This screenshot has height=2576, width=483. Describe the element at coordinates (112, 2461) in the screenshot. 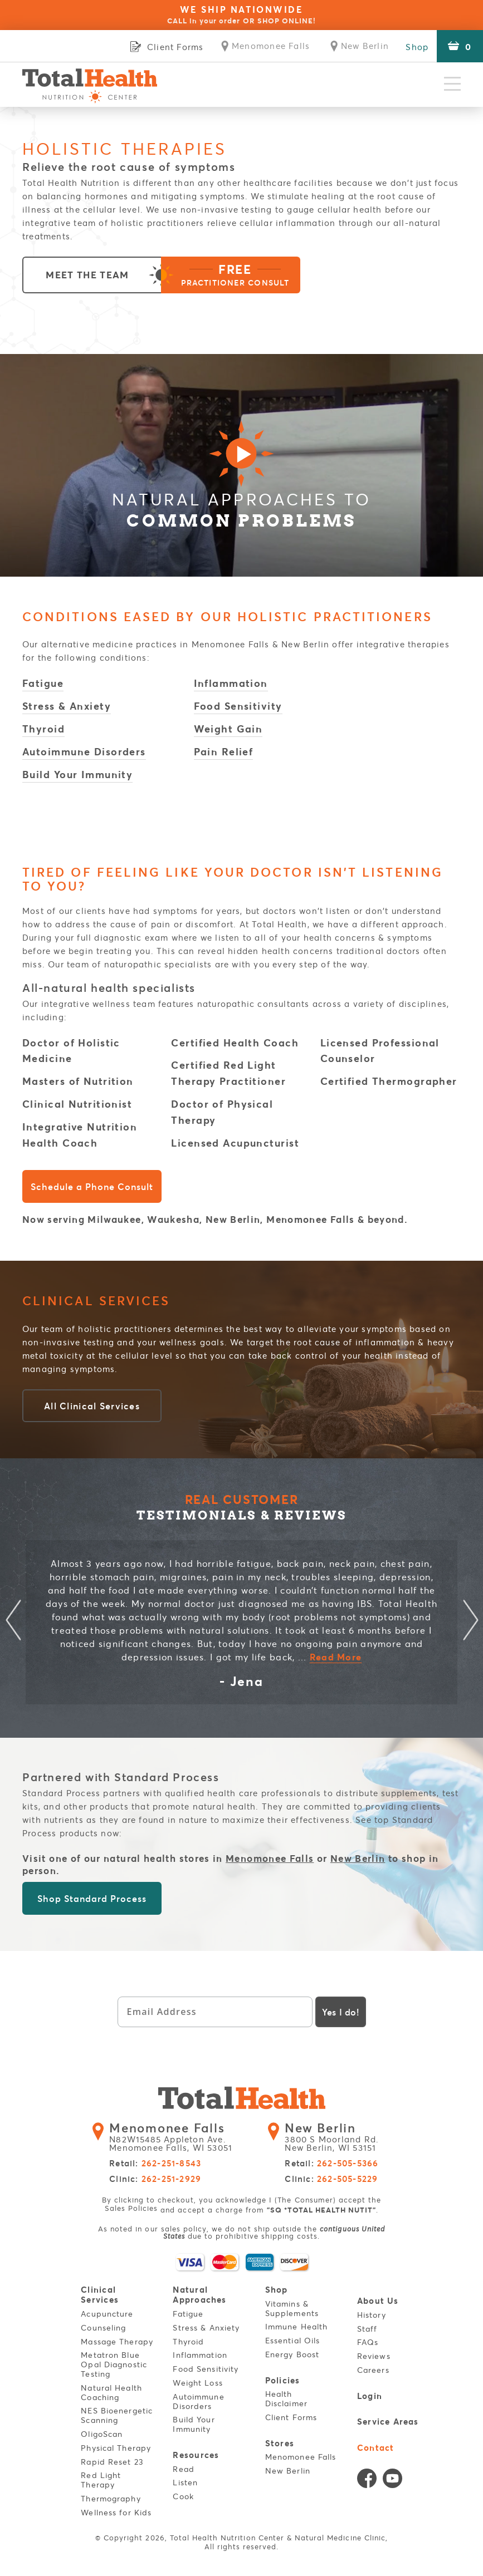

I see `Rapid Reset 23` at that location.